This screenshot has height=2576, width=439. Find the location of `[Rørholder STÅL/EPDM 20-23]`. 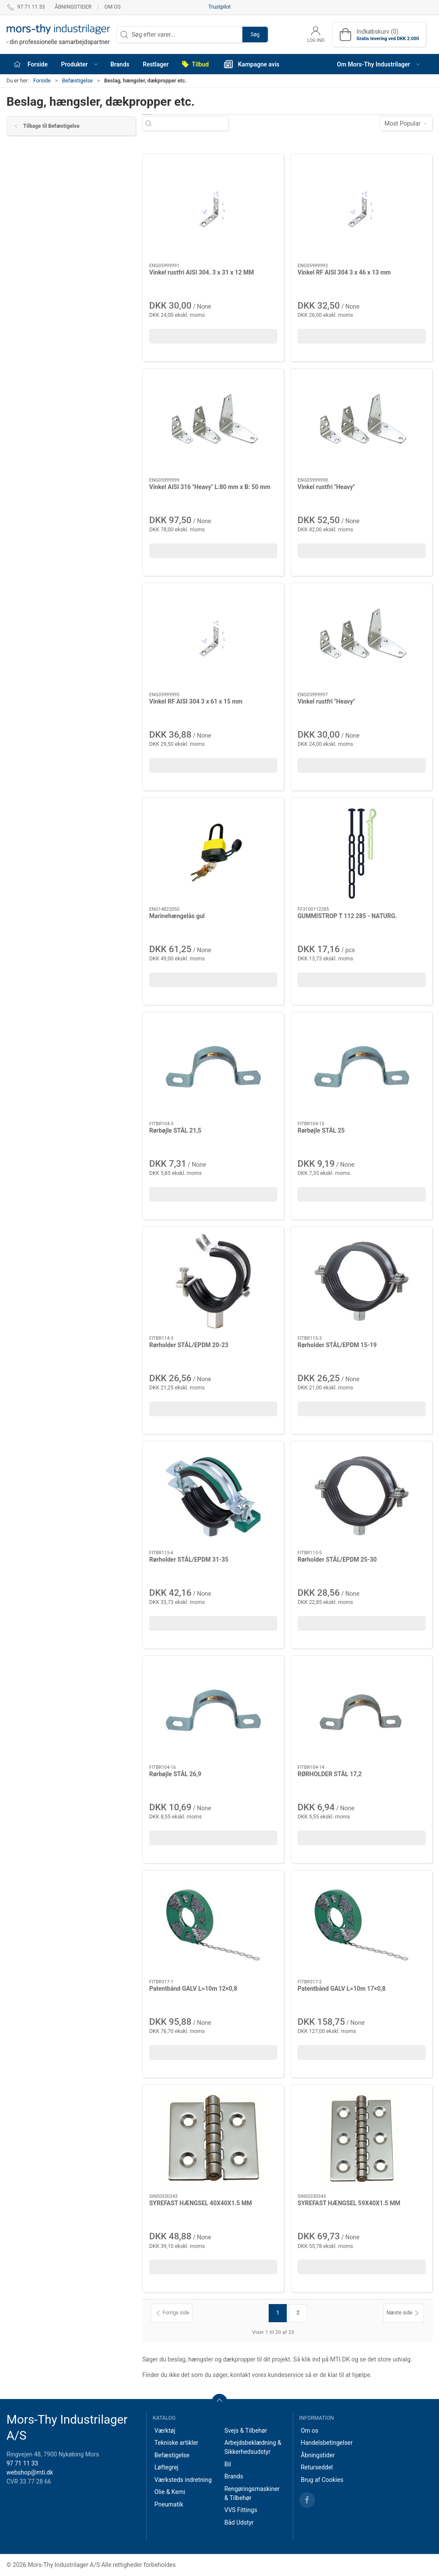

[Rørholder STÅL/EPDM 20-23] is located at coordinates (213, 1281).